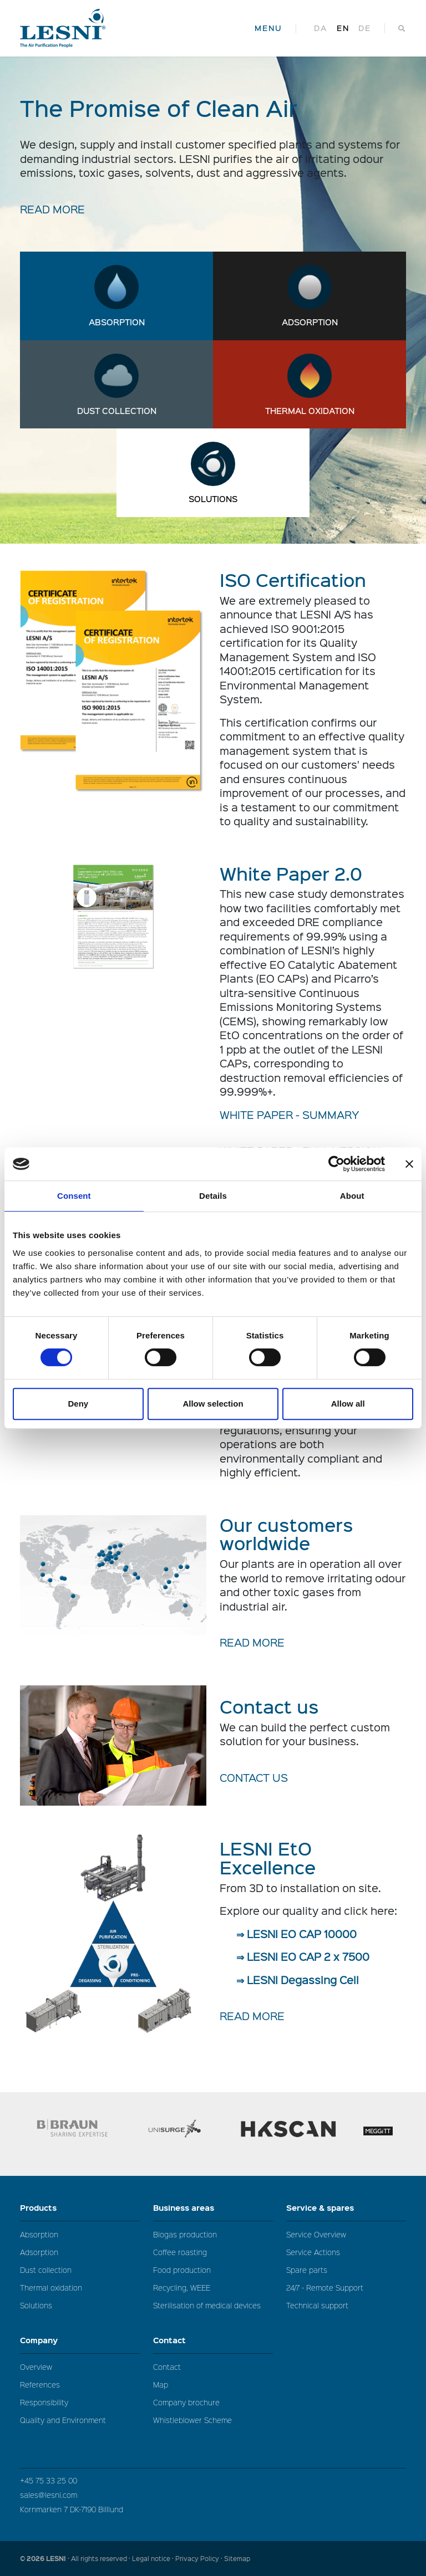  Describe the element at coordinates (207, 2305) in the screenshot. I see `Sterilisation of medical devices` at that location.